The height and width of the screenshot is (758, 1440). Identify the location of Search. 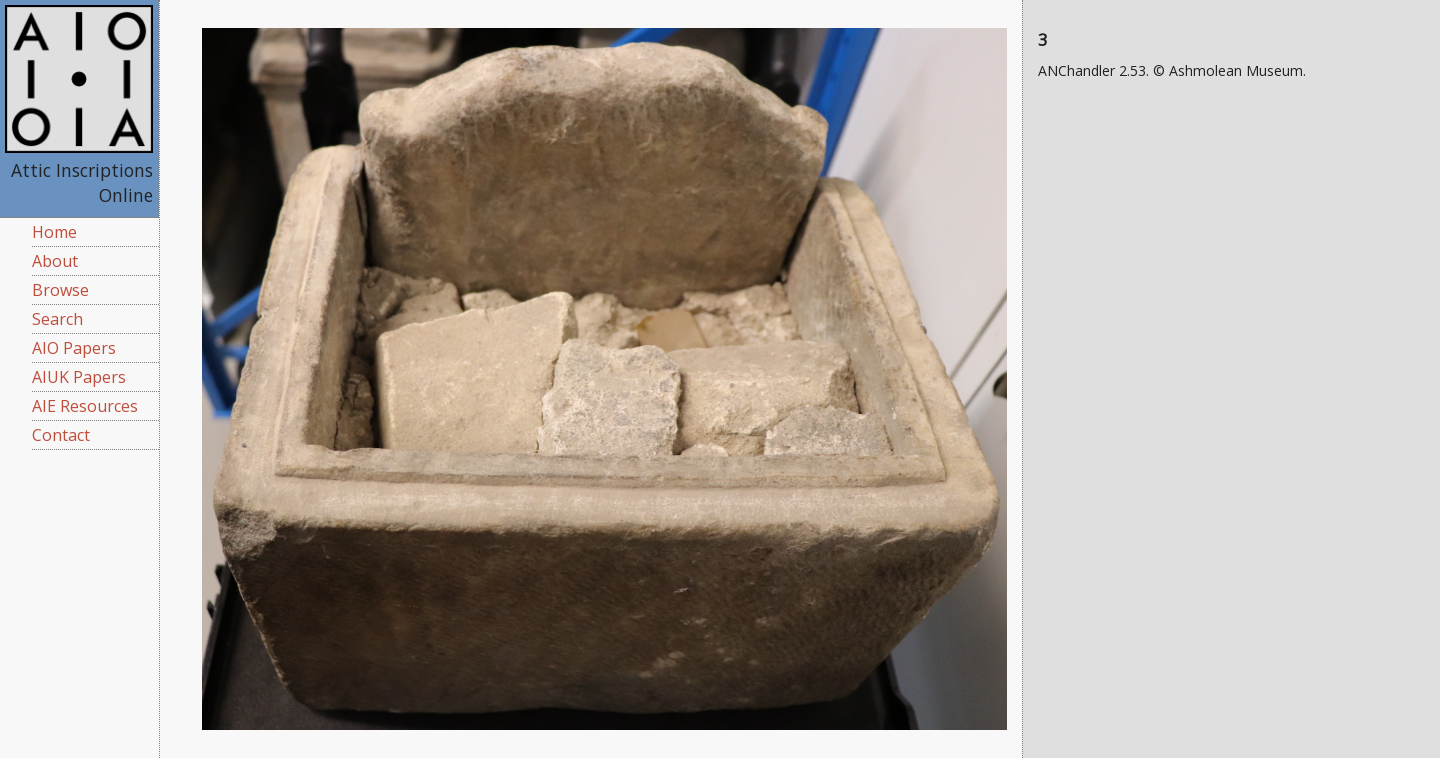
(57, 319).